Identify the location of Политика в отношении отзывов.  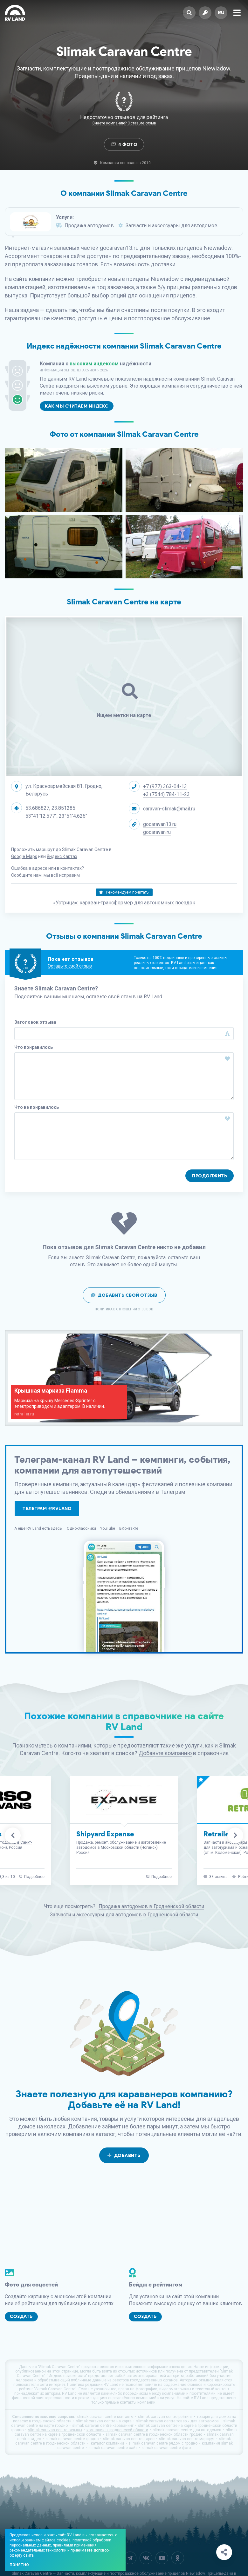
(124, 1309).